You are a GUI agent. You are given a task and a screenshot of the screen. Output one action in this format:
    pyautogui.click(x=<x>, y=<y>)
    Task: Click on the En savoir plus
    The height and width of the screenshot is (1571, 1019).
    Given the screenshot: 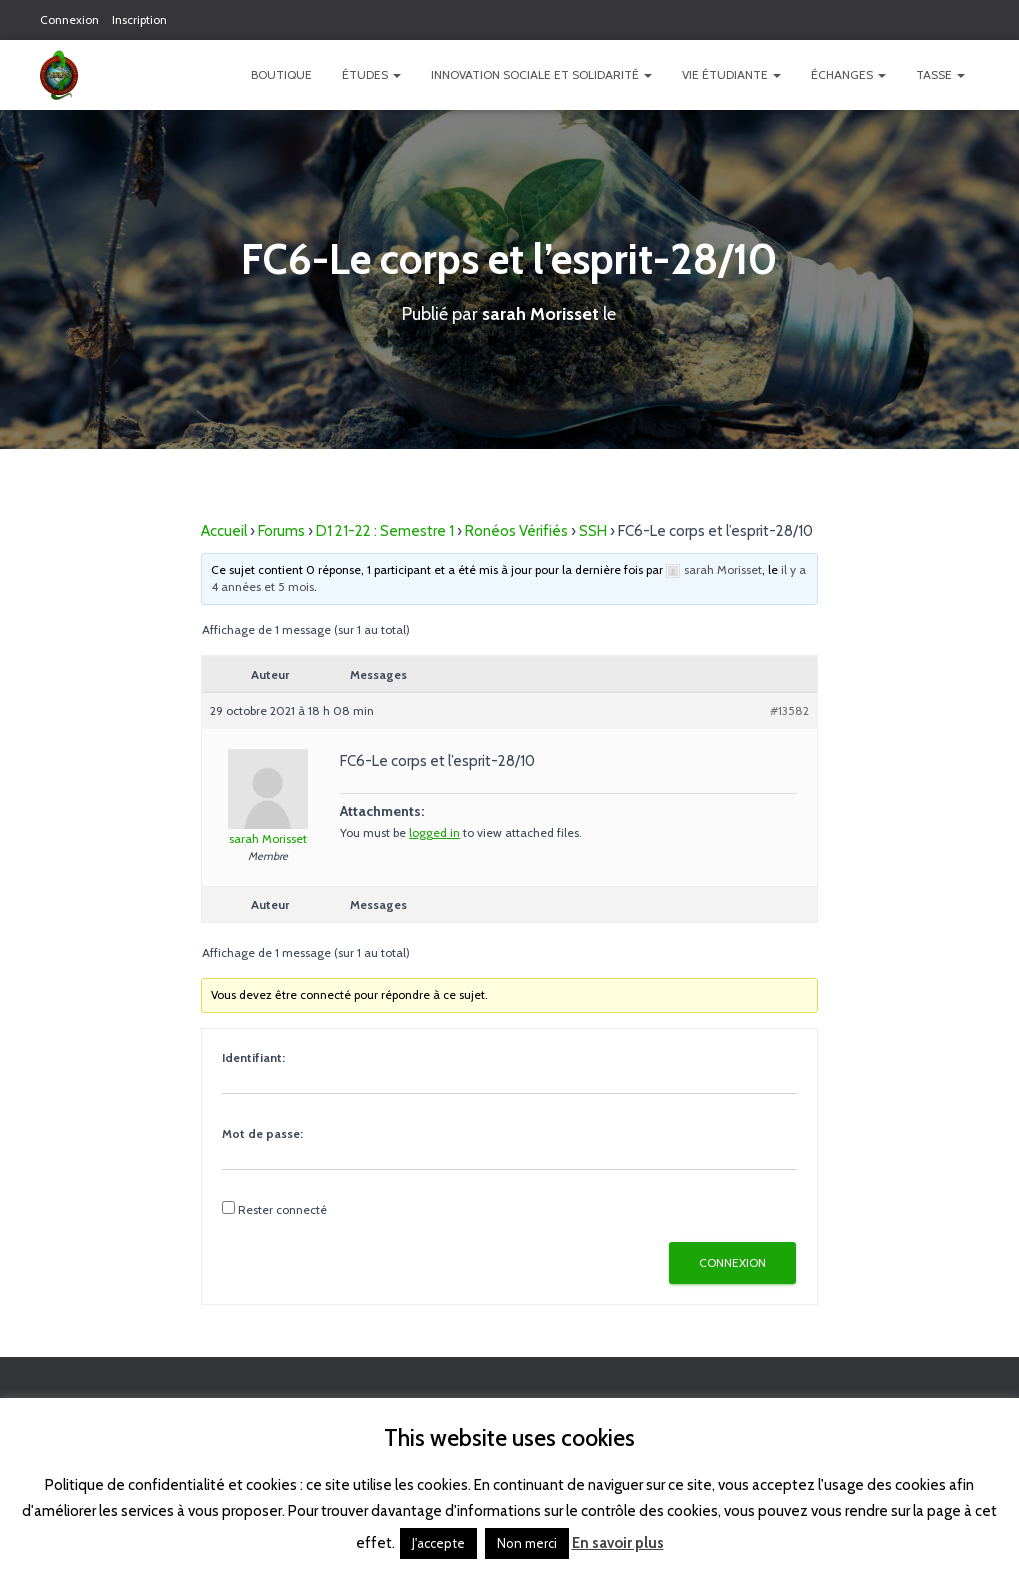 What is the action you would take?
    pyautogui.click(x=618, y=1543)
    